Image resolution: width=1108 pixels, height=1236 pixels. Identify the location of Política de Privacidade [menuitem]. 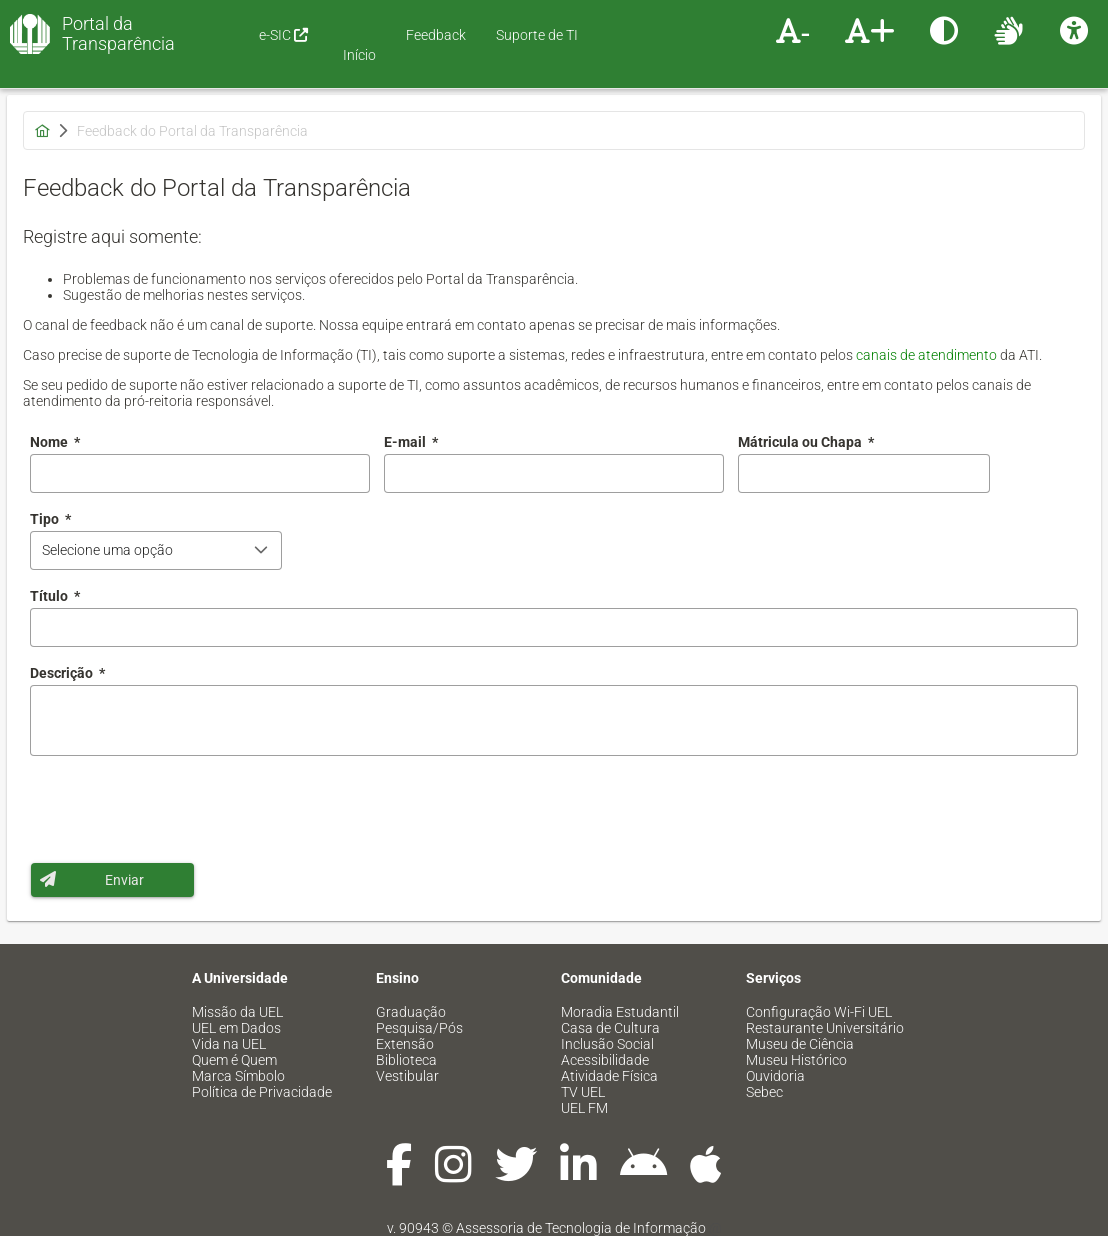
(262, 1092).